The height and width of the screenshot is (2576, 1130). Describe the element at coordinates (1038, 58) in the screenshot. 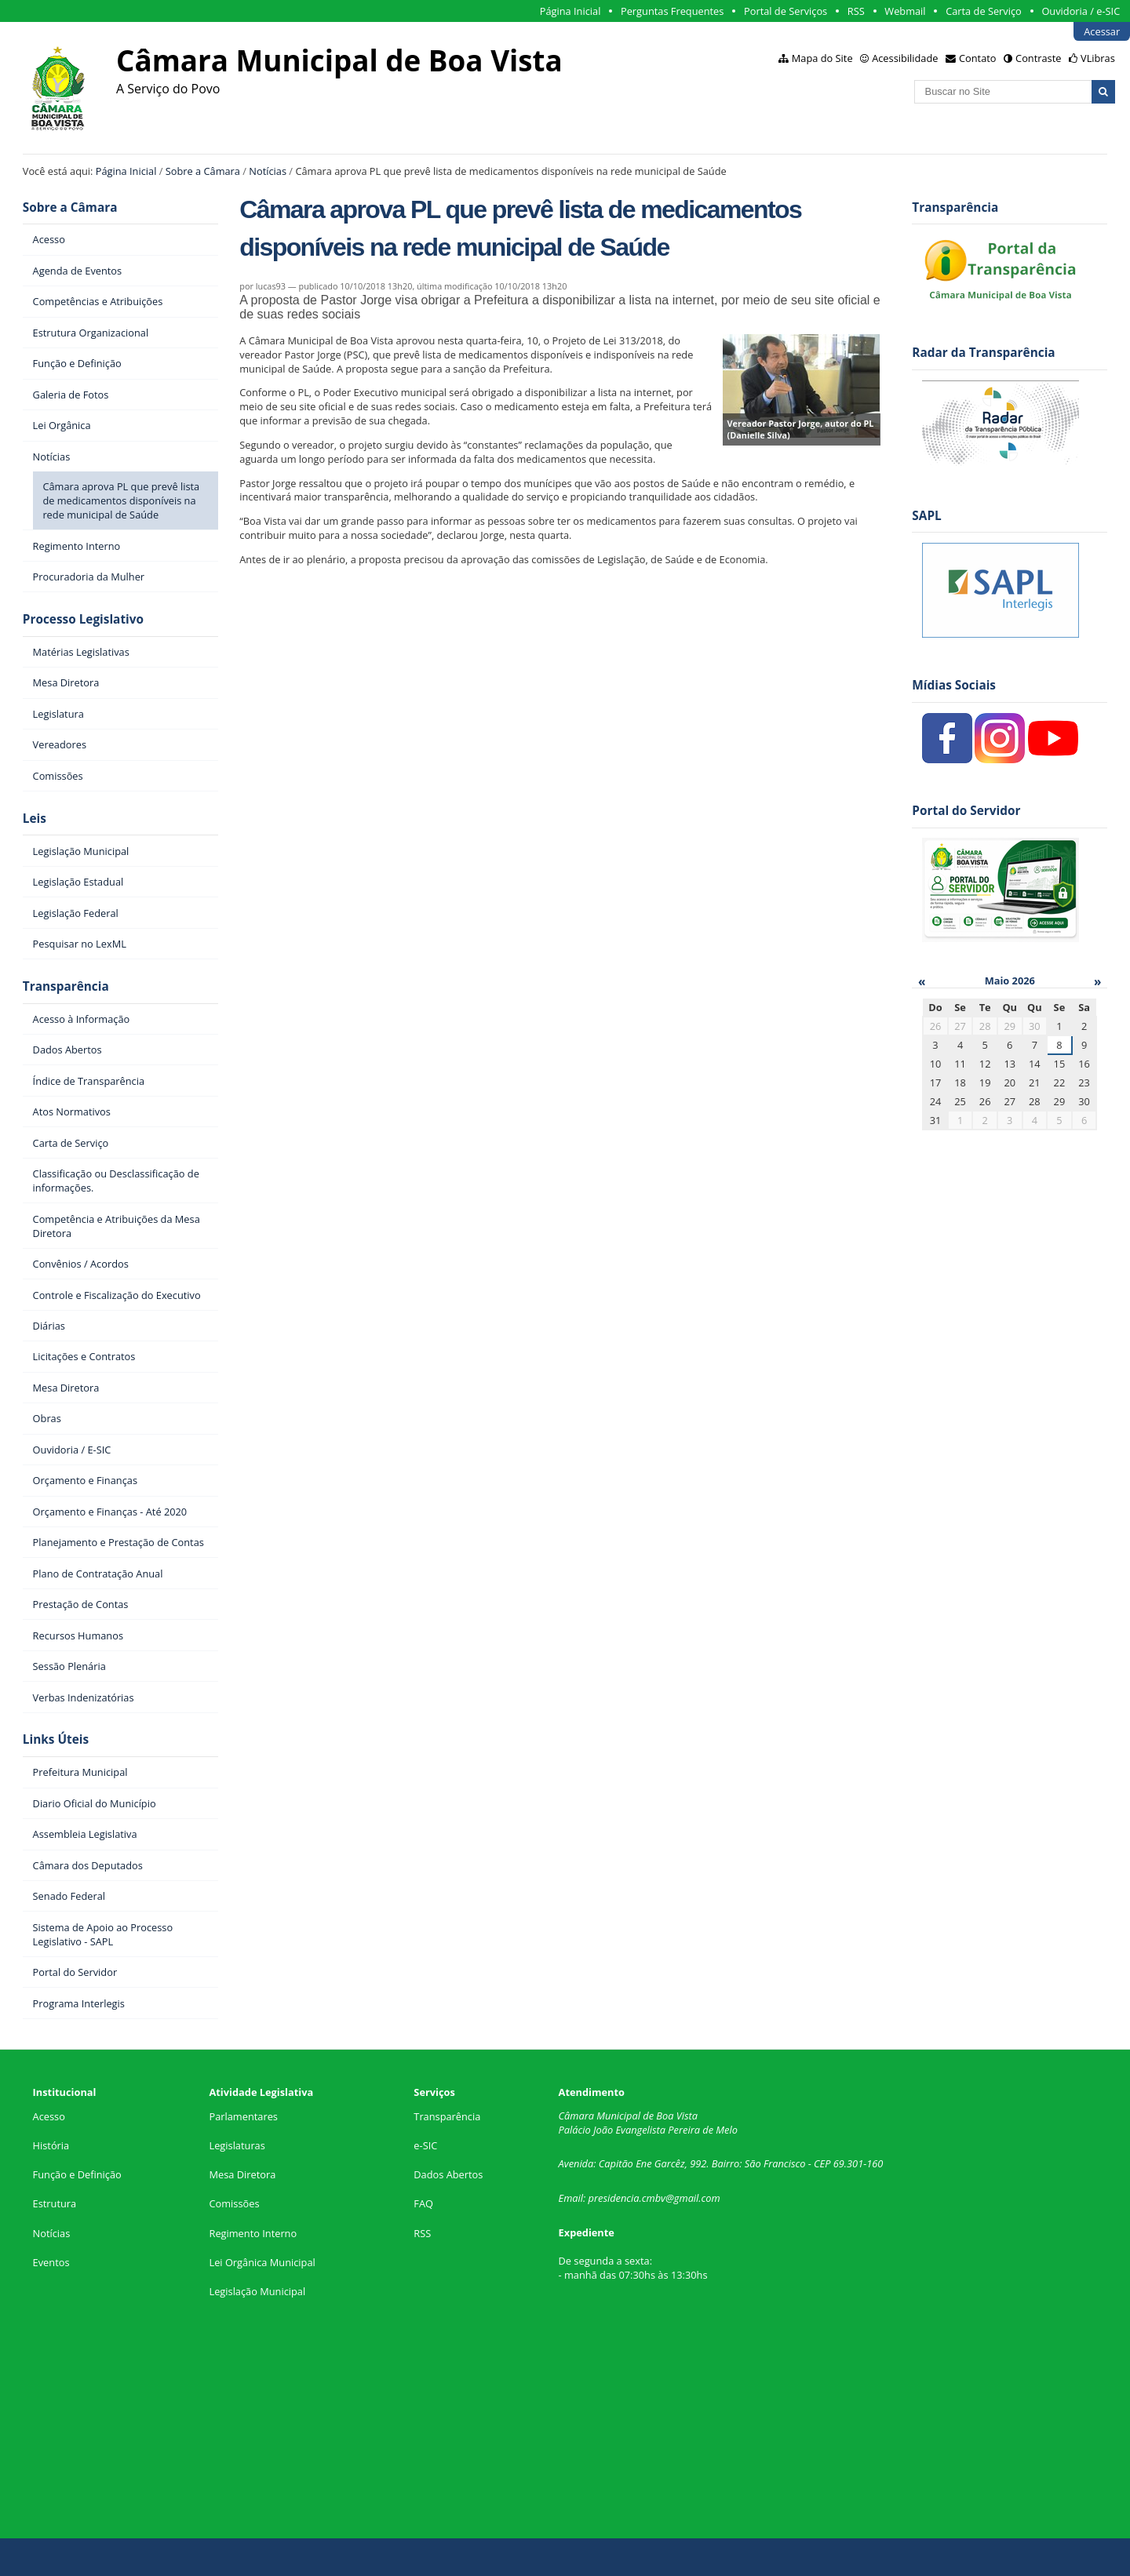

I see `Contraste` at that location.